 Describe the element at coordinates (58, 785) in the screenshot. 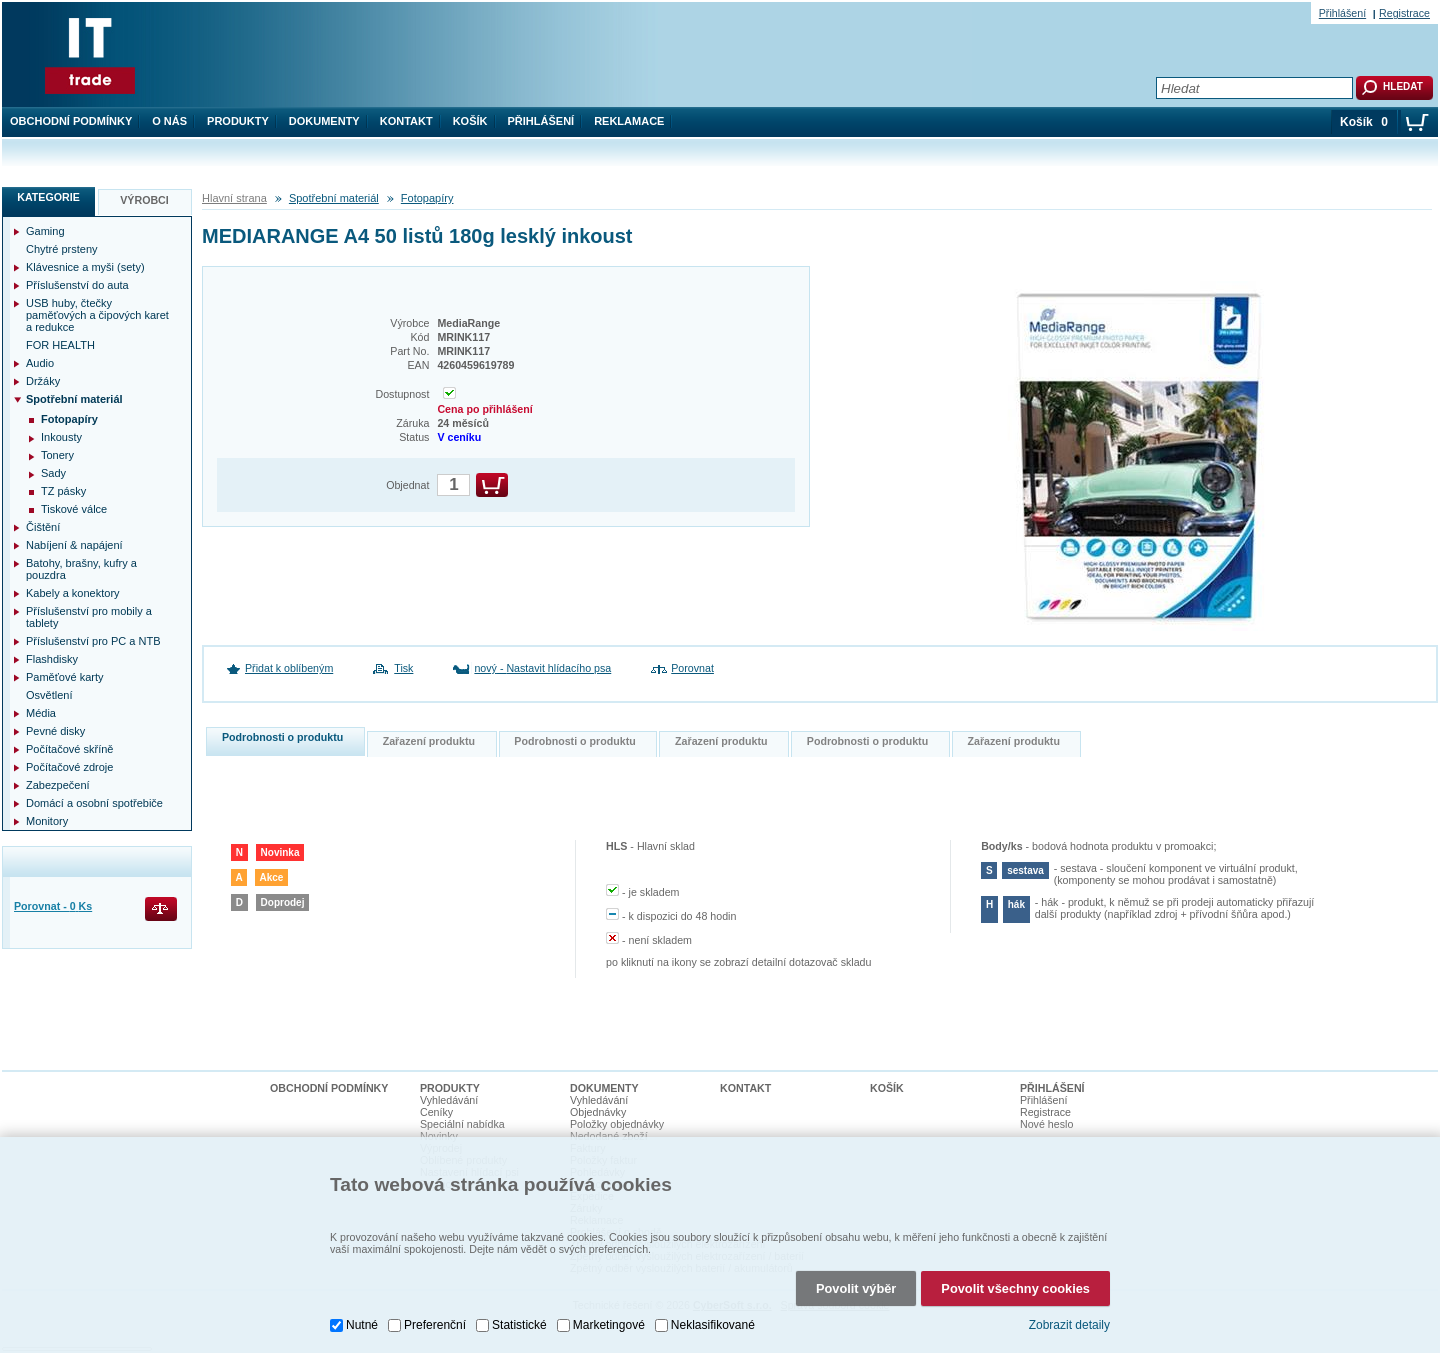

I see `Zabezpečení` at that location.